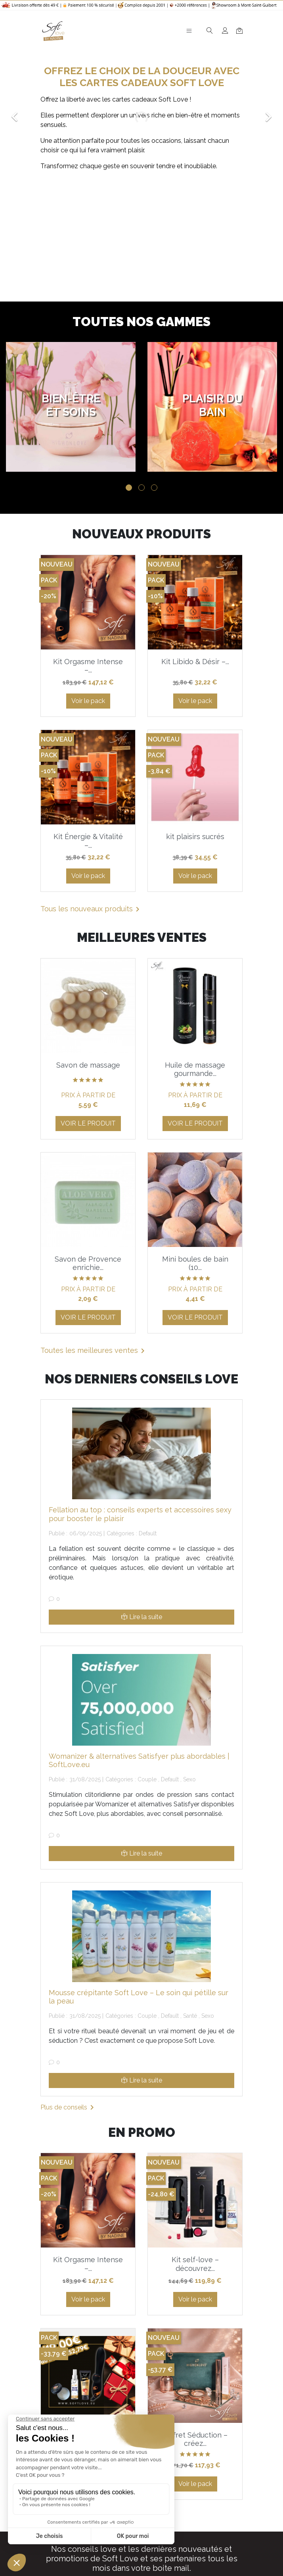 The image size is (283, 2576). What do you see at coordinates (195, 2263) in the screenshot?
I see `Kit self-love – découvrez...` at bounding box center [195, 2263].